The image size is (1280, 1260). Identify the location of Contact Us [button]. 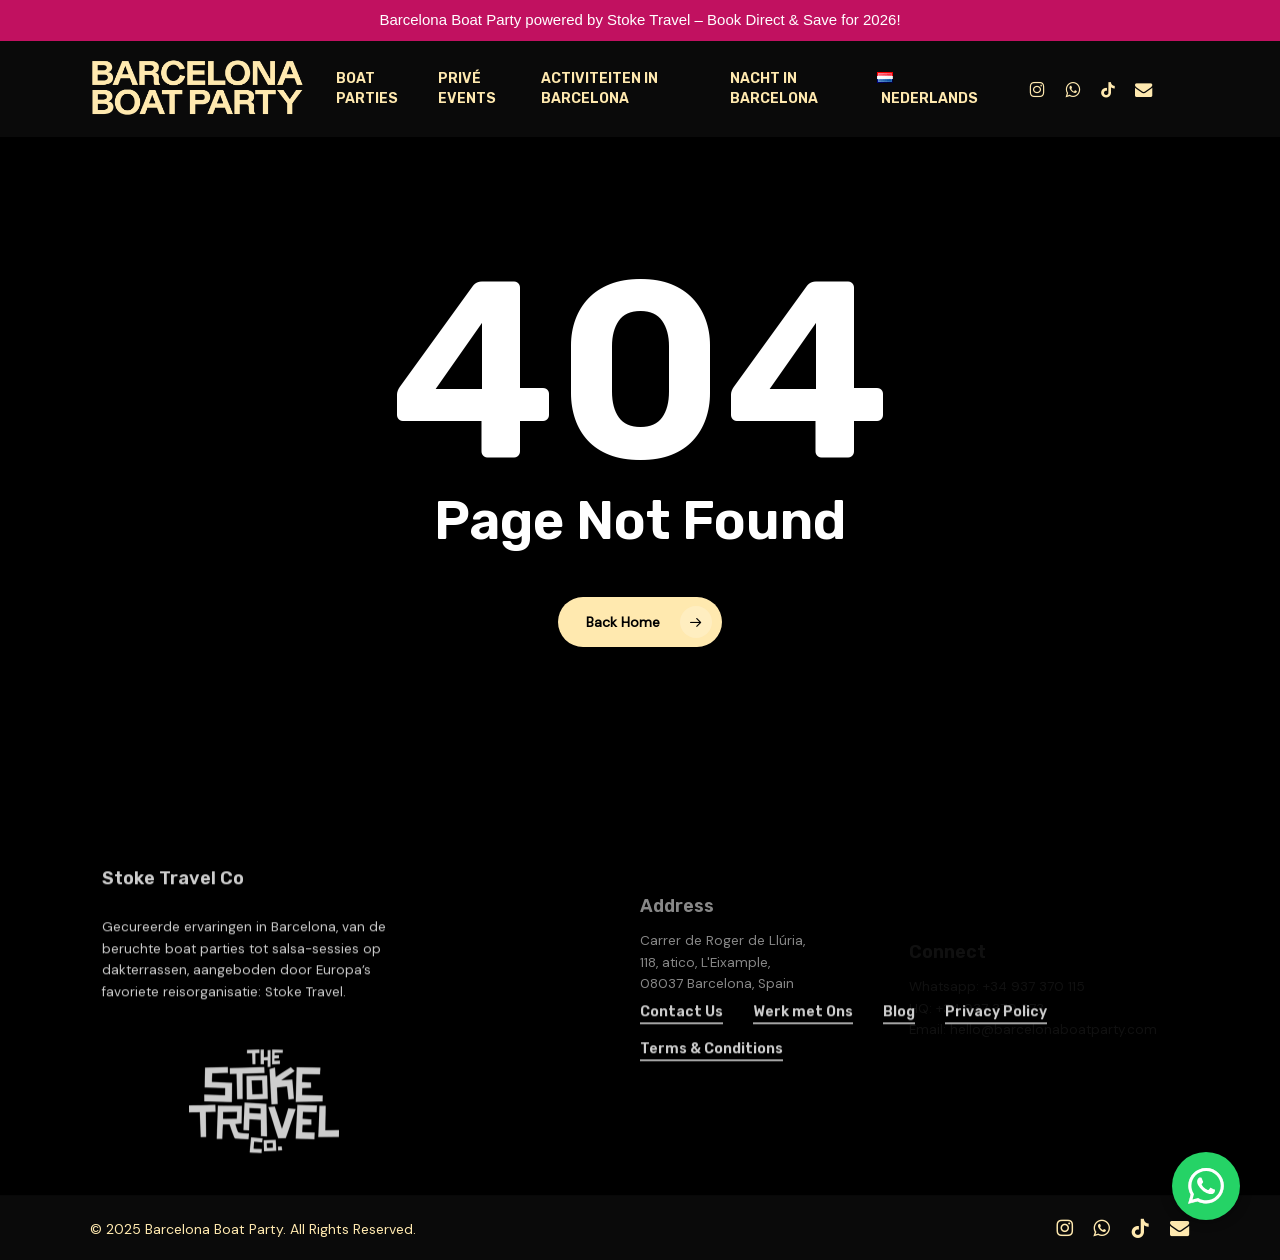
(681, 1039).